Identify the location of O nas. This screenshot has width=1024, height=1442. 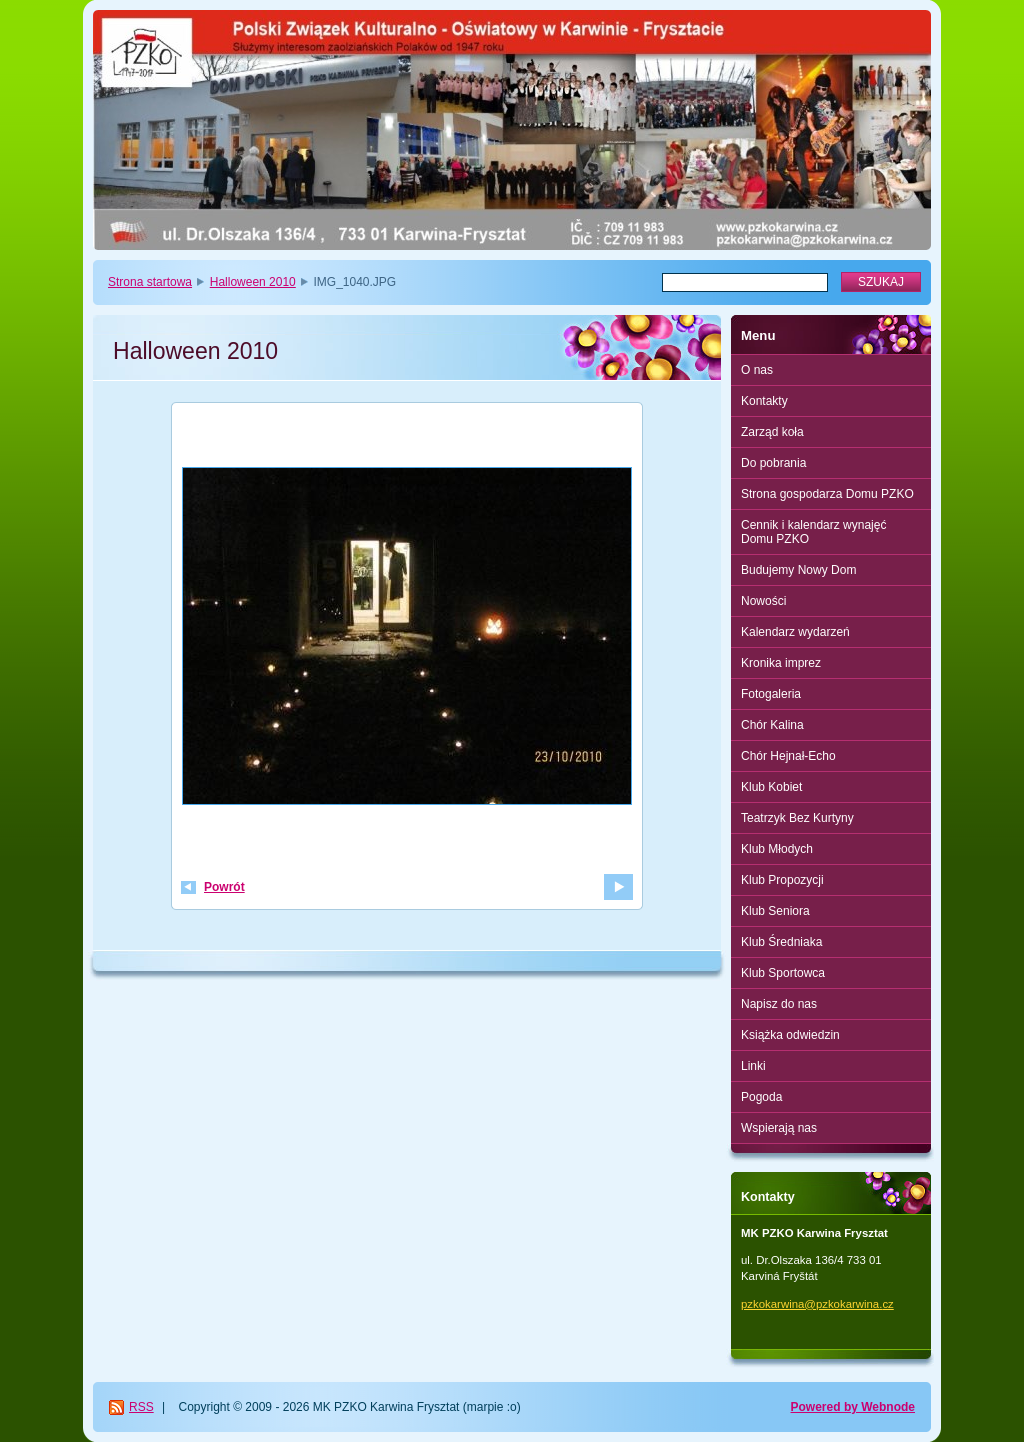
(757, 370).